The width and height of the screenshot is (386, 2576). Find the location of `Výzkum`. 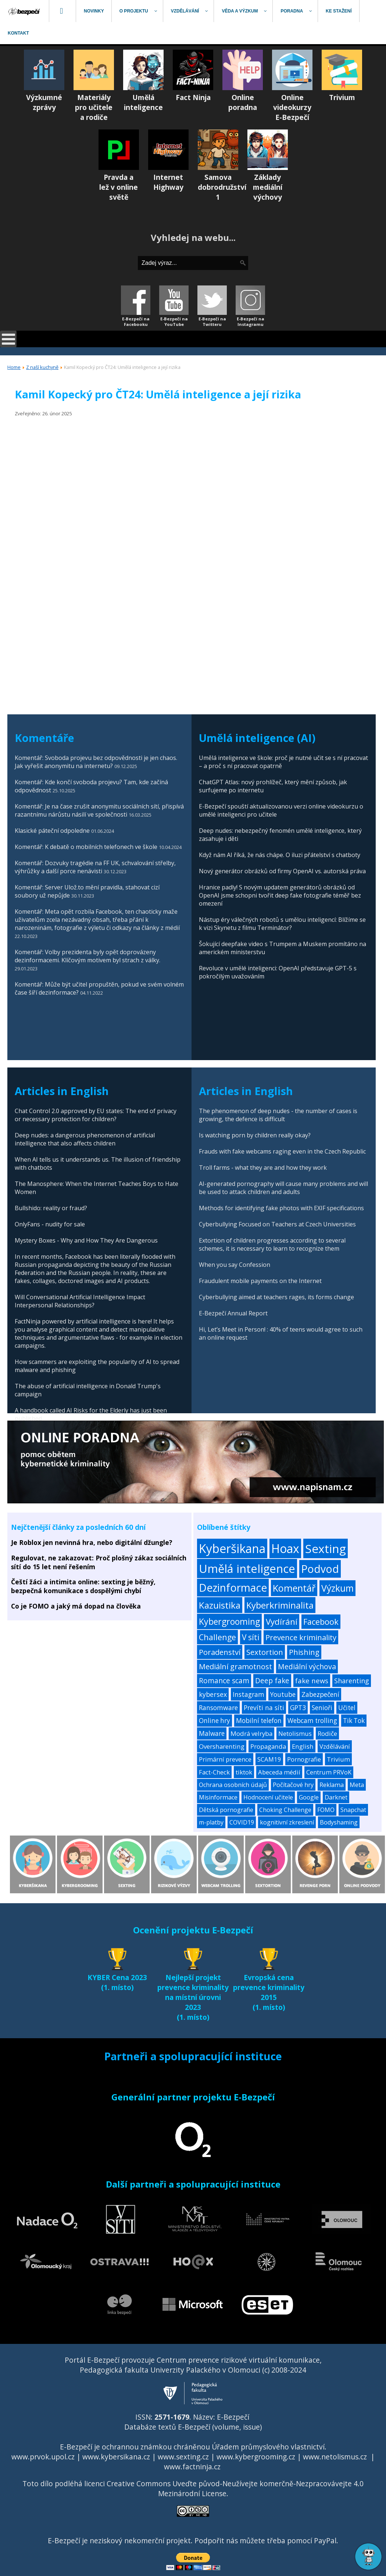

Výzkum is located at coordinates (337, 1588).